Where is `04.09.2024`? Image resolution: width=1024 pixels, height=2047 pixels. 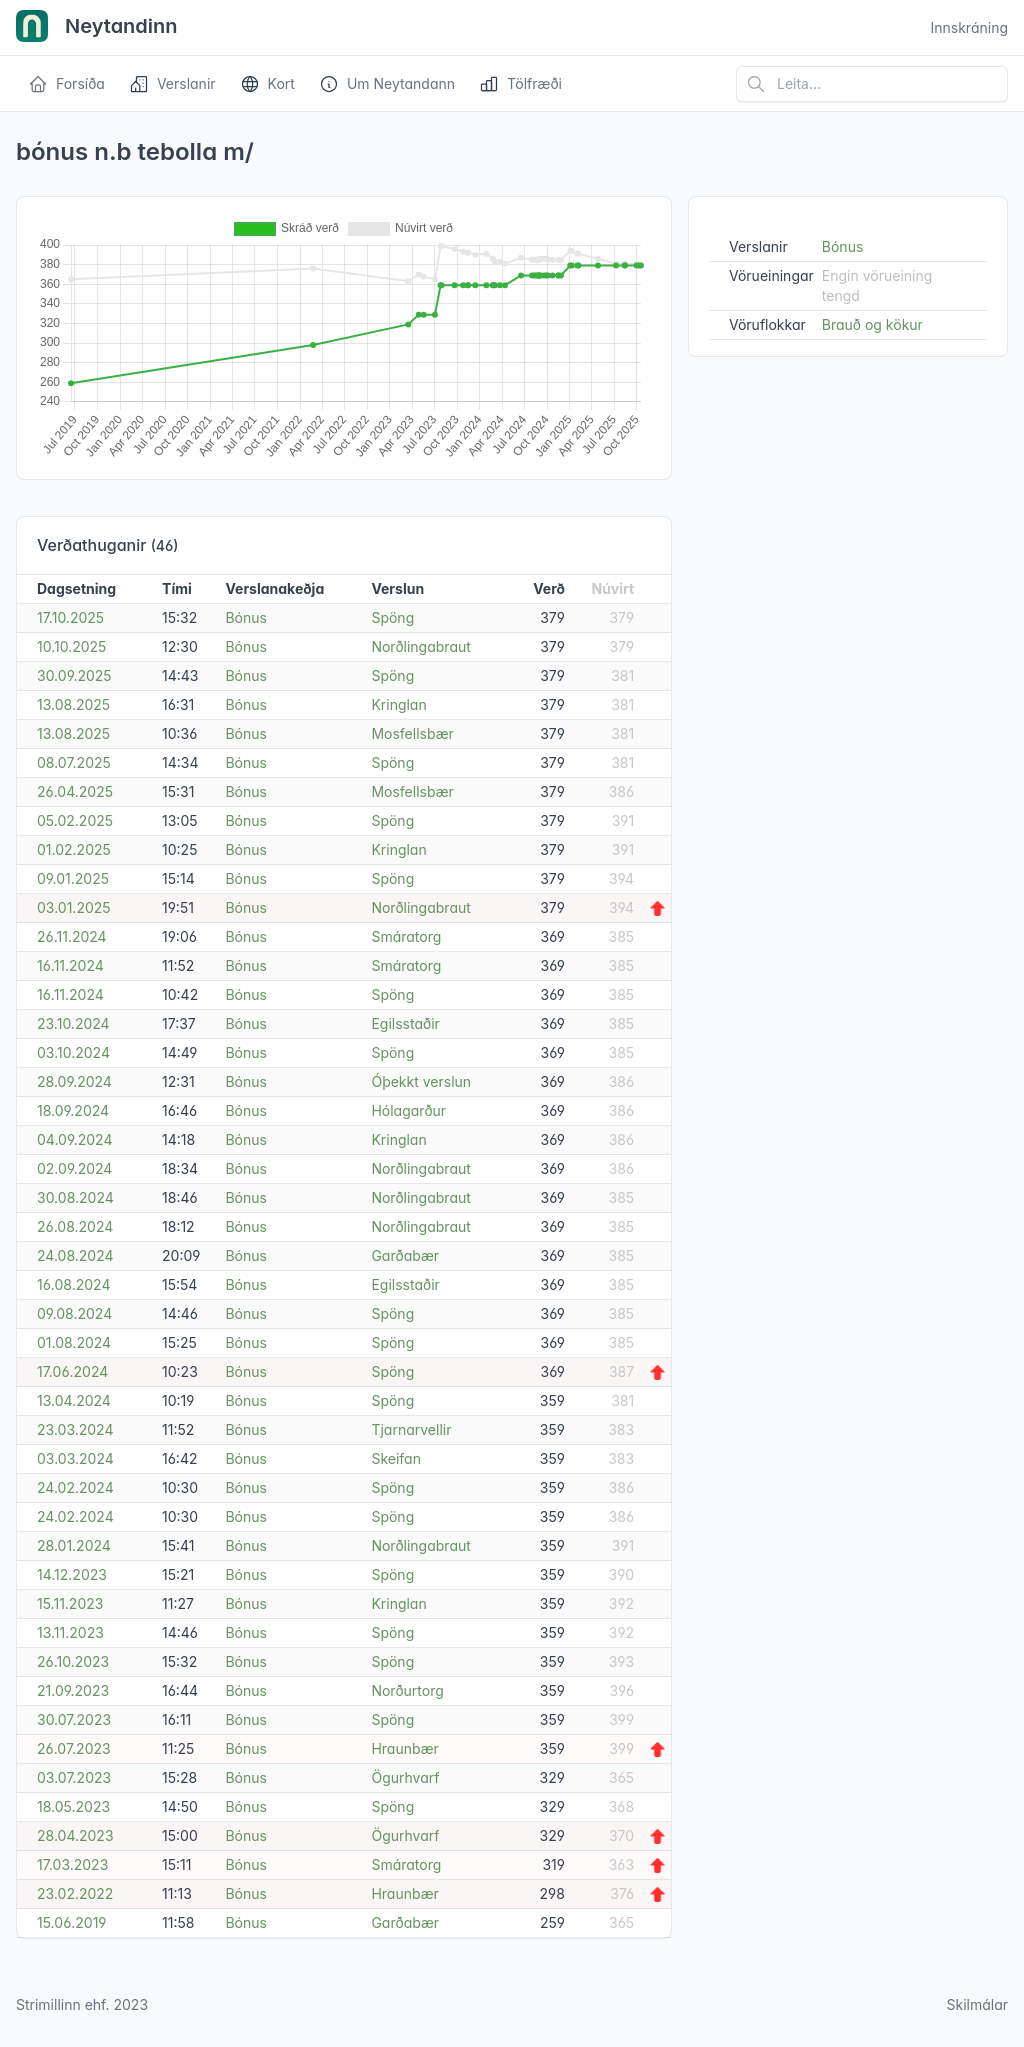
04.09.2024 is located at coordinates (74, 1139).